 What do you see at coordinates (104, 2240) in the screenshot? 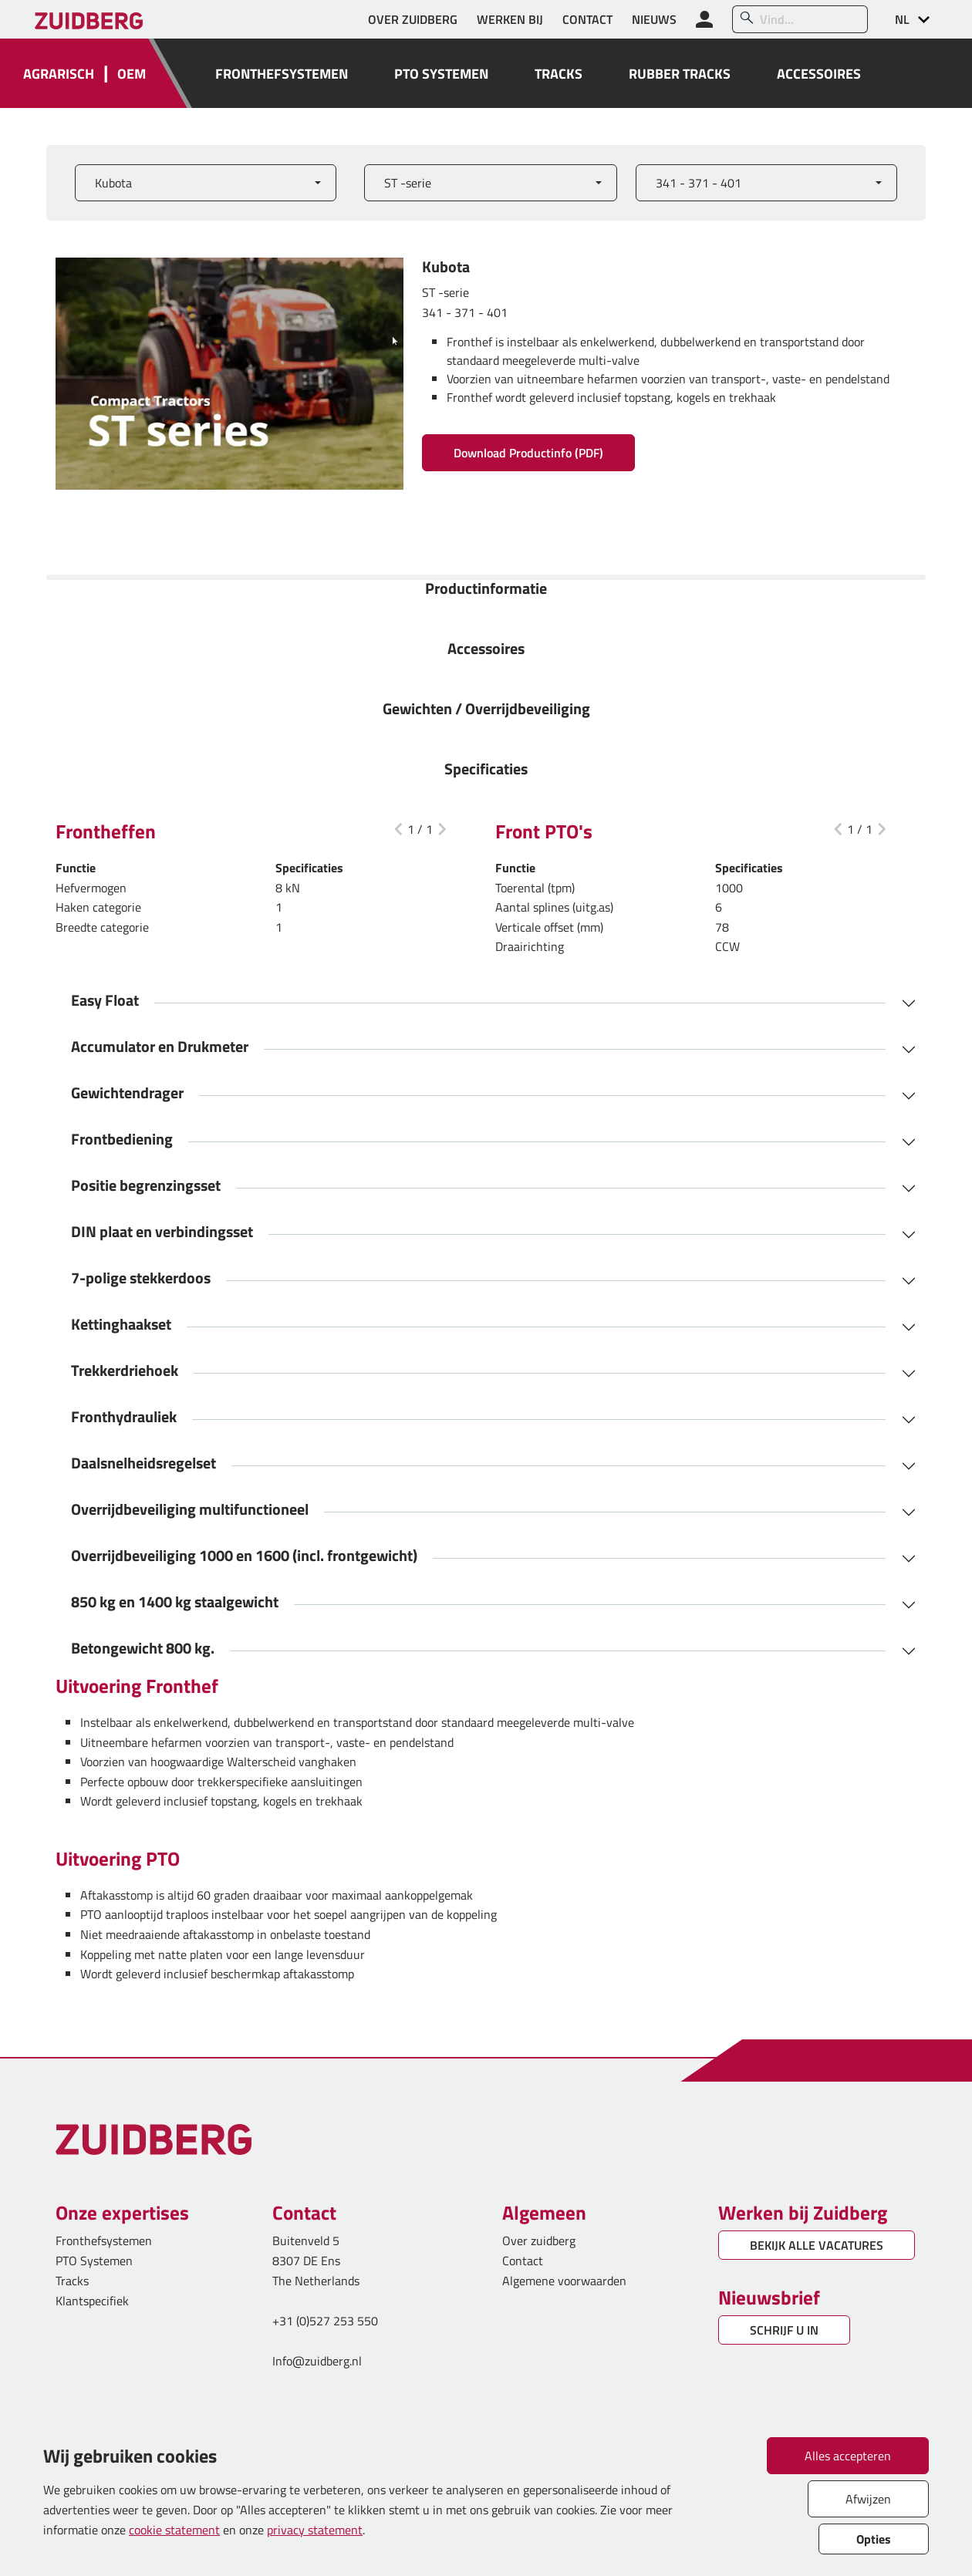
I see `Fronthefsystemen` at bounding box center [104, 2240].